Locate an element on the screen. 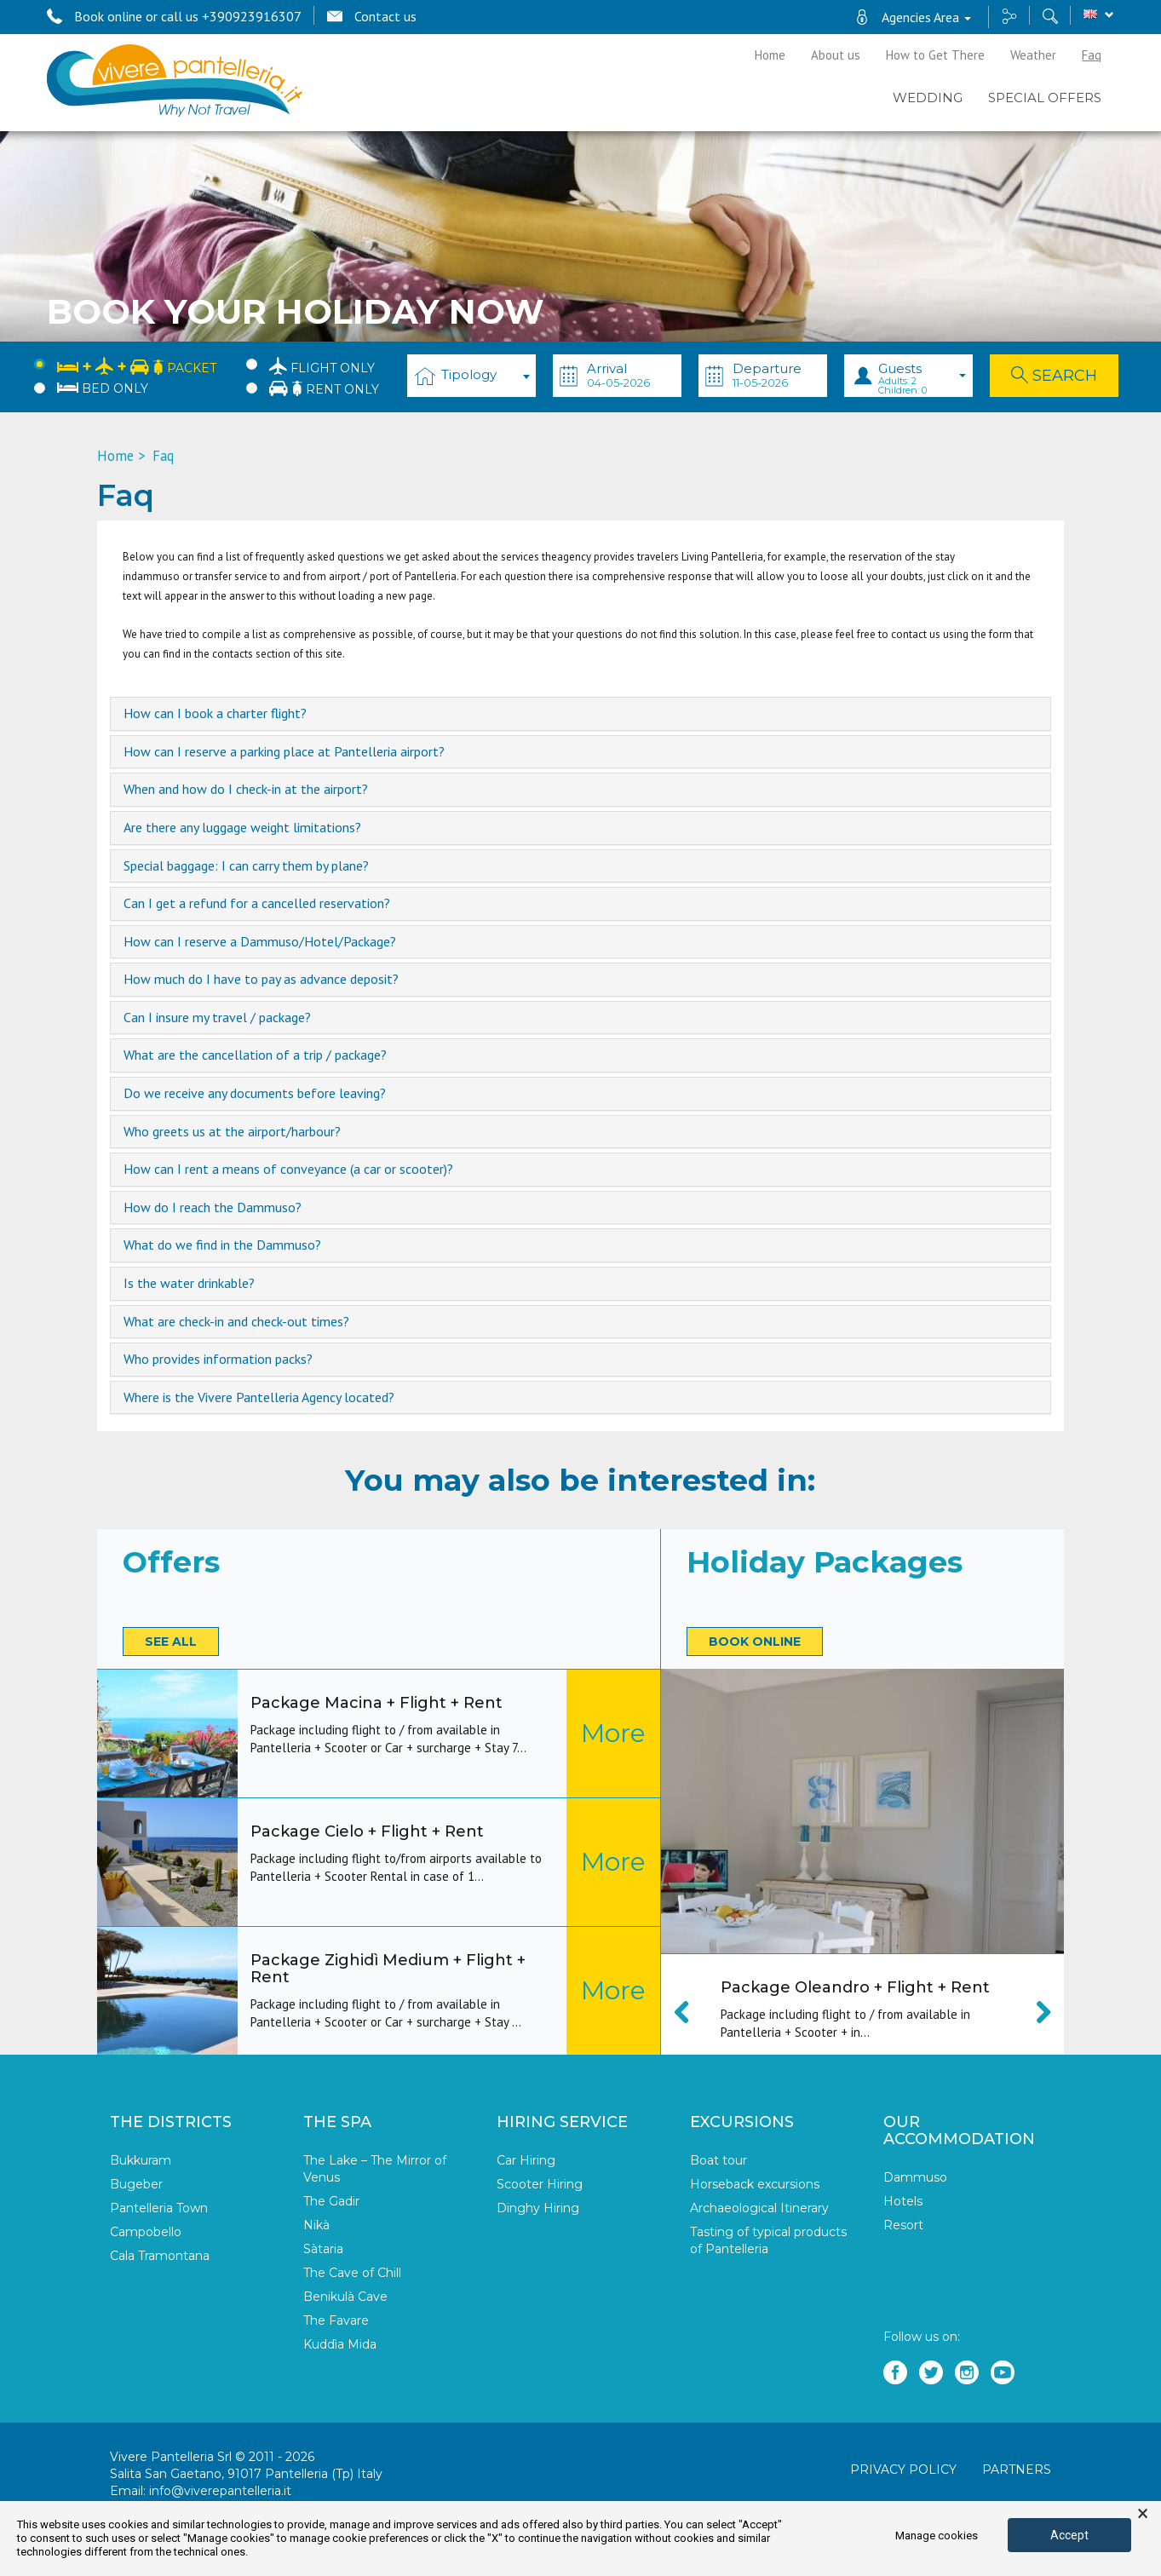 Image resolution: width=1161 pixels, height=2576 pixels. Is the water drinkable? [button] is located at coordinates (189, 1283).